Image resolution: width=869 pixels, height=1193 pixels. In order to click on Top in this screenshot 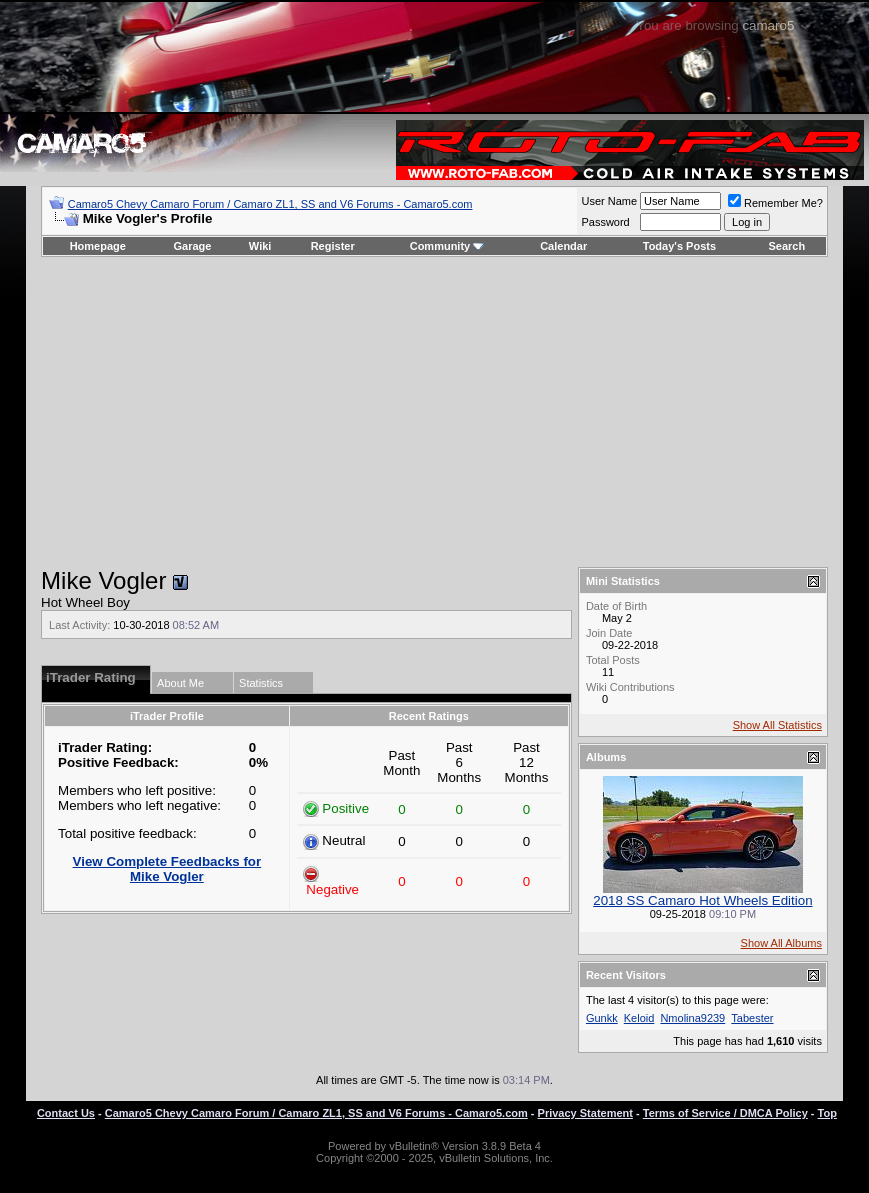, I will do `click(827, 1113)`.